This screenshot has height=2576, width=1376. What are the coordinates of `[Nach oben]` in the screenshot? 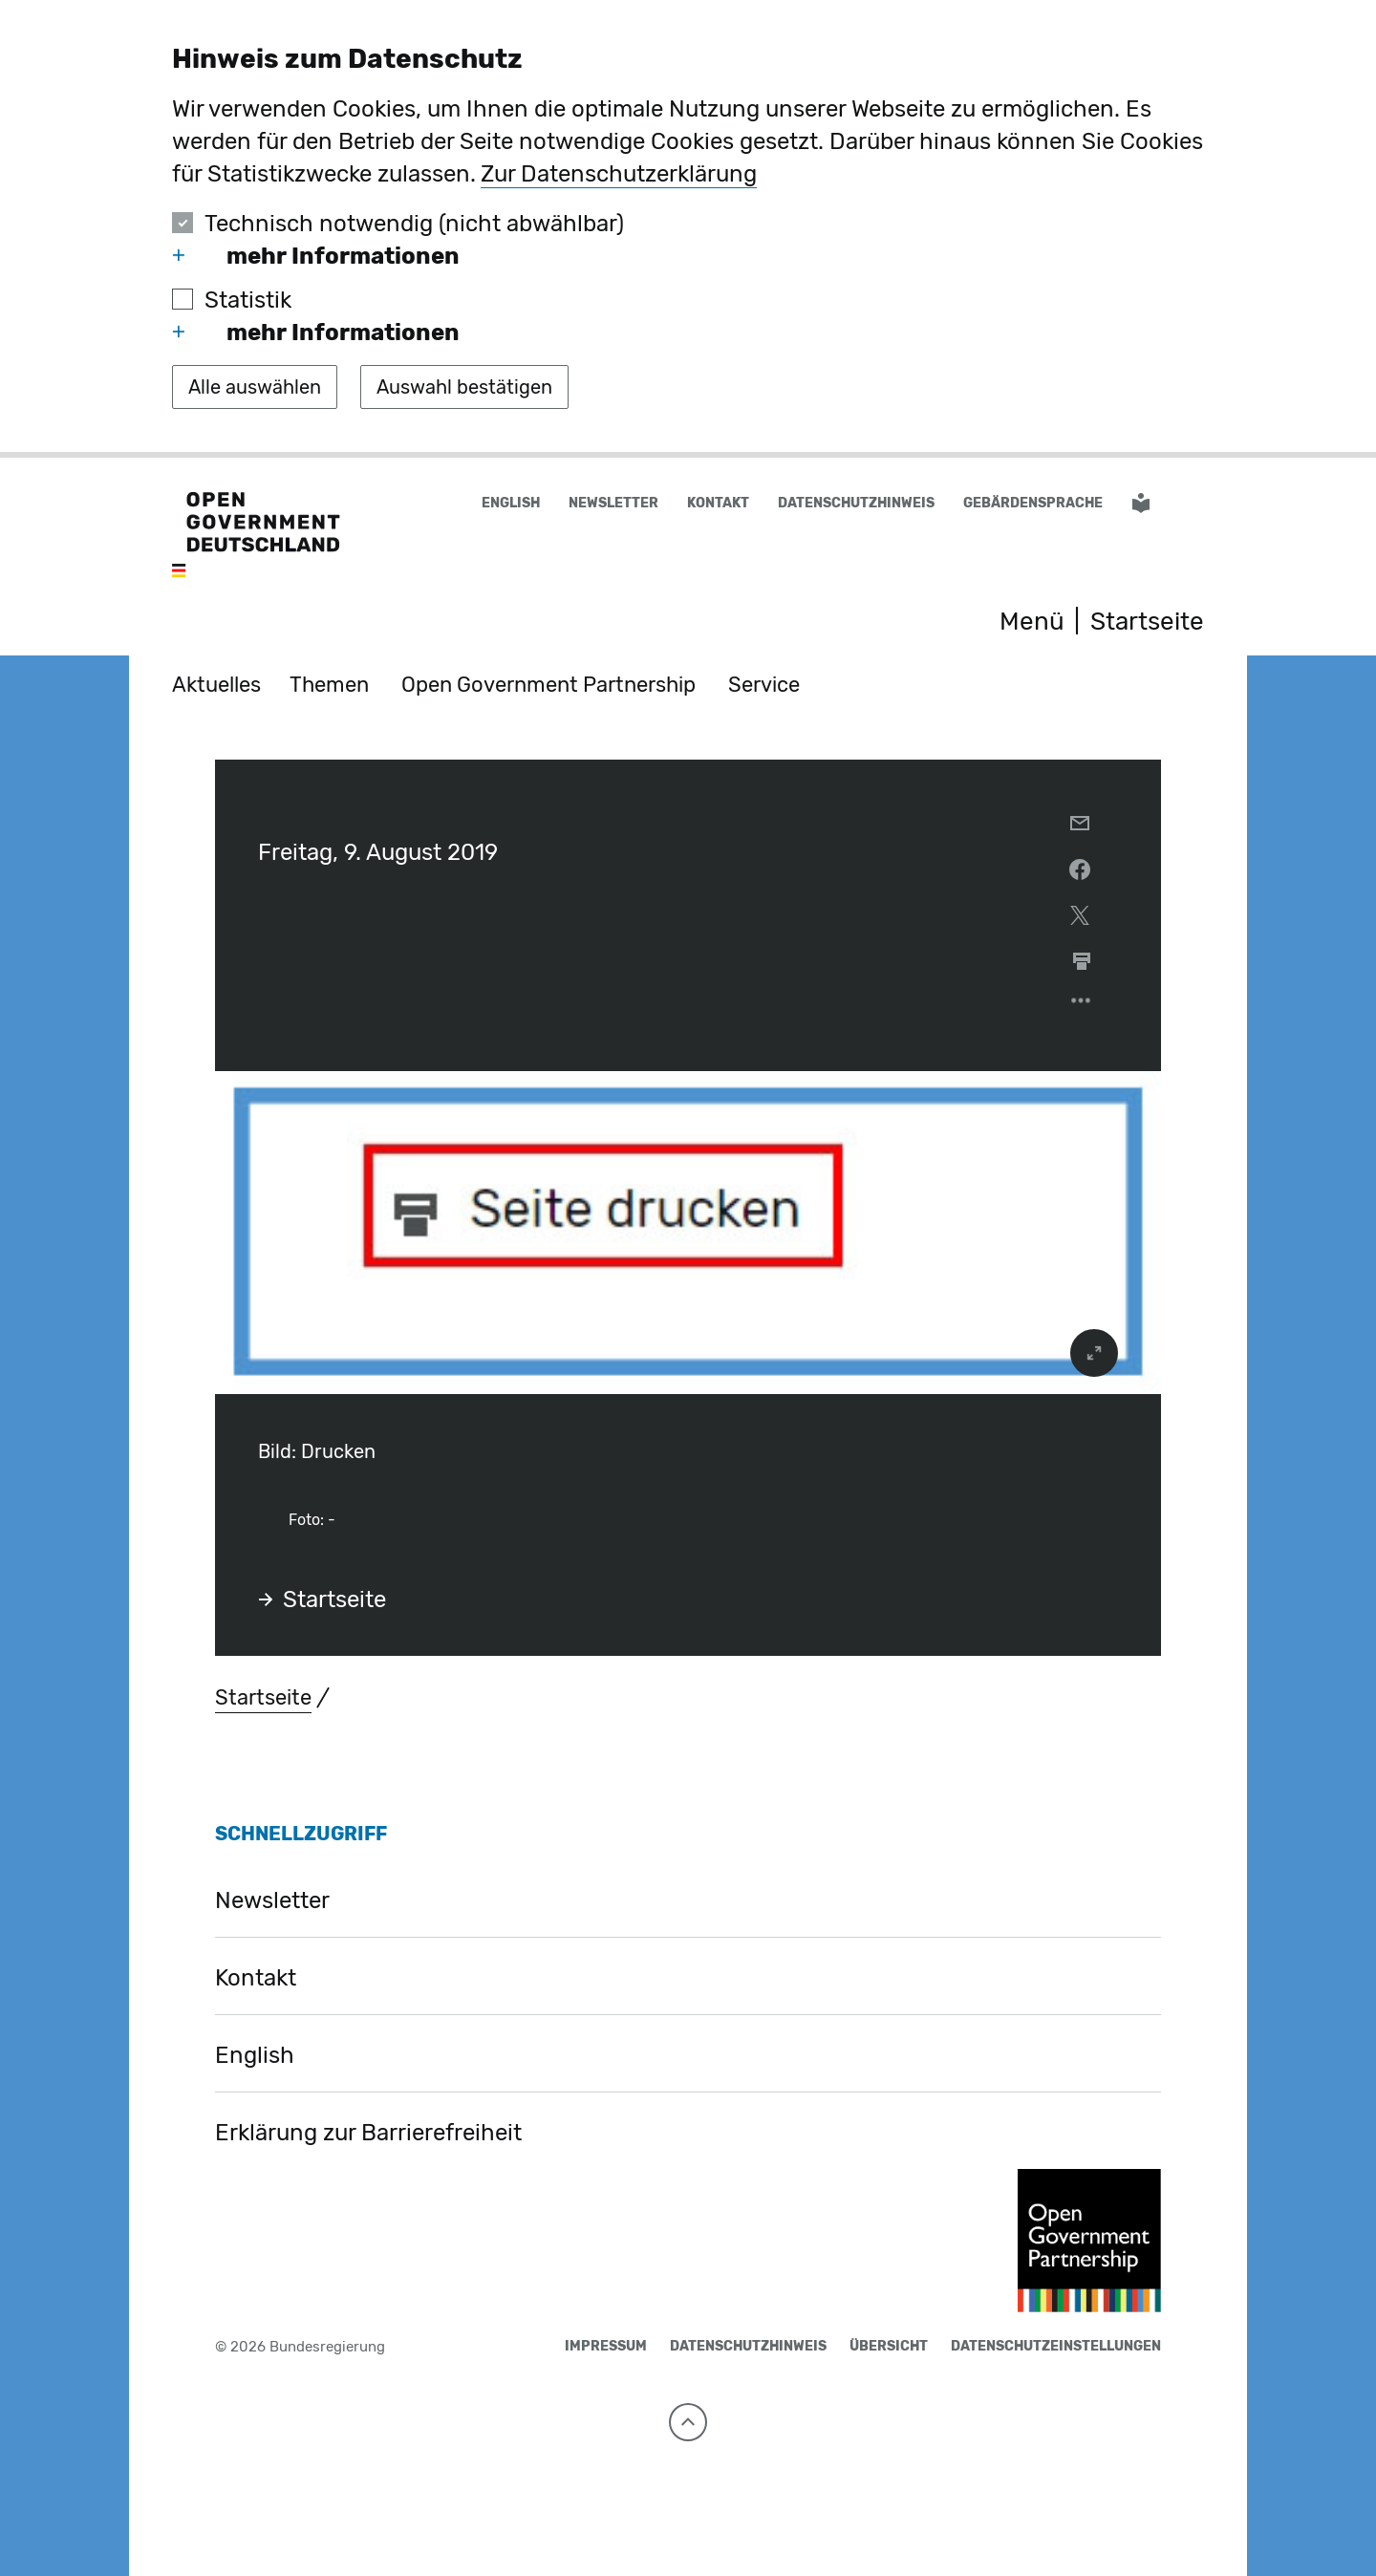 It's located at (688, 2422).